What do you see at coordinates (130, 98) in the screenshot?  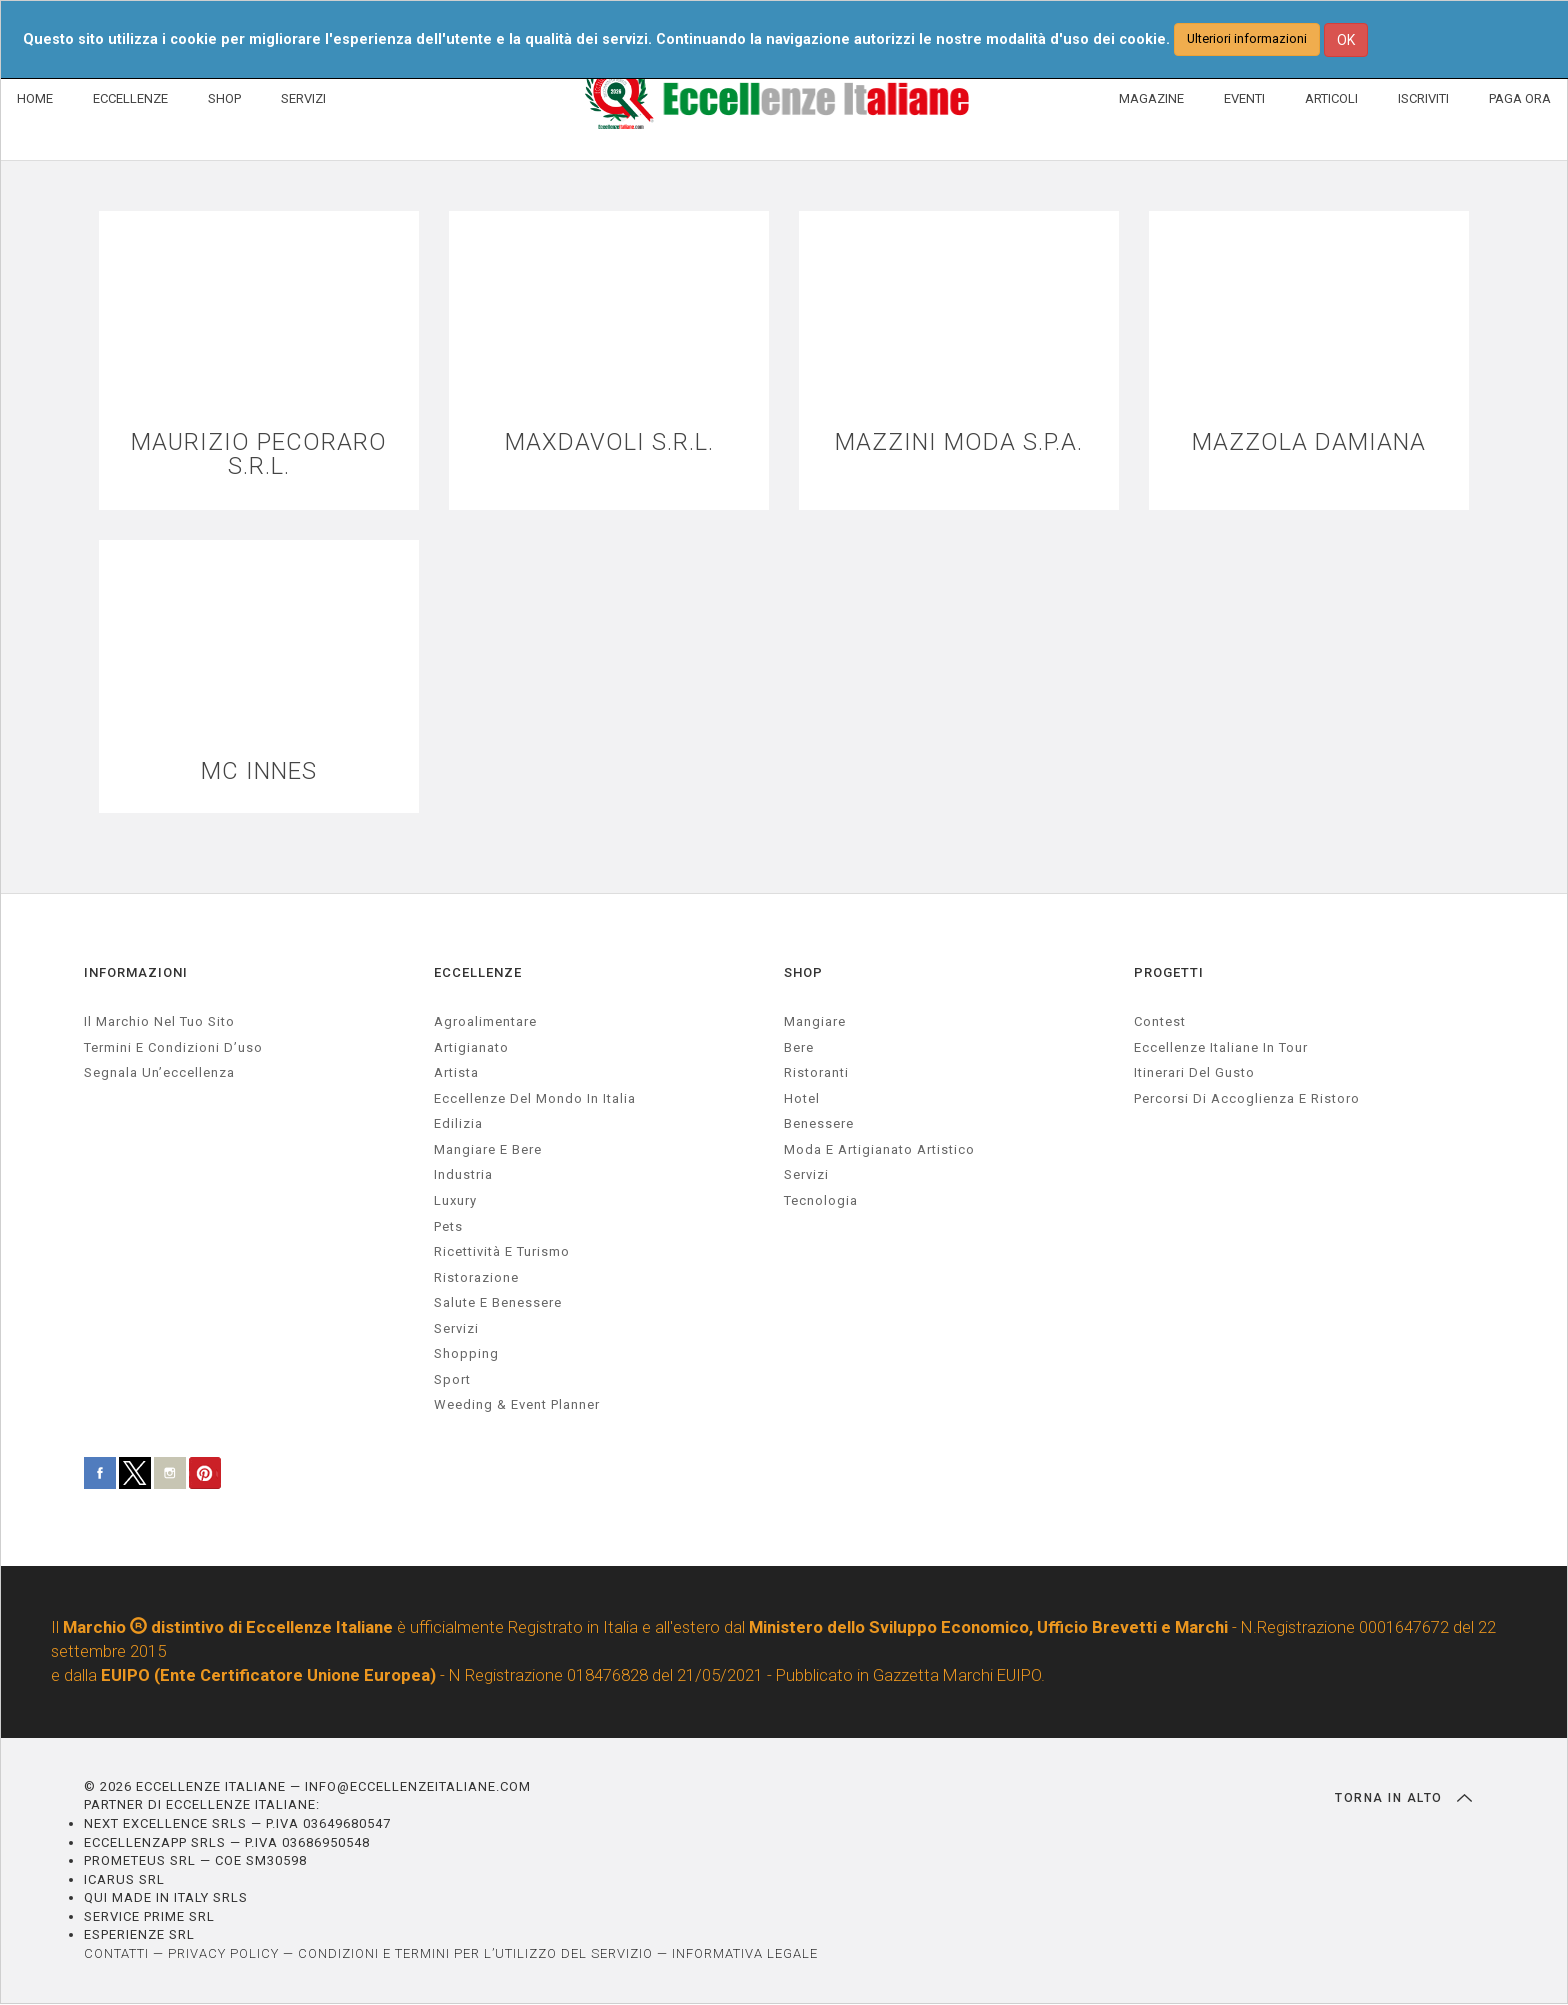 I see `ECCELLENZE` at bounding box center [130, 98].